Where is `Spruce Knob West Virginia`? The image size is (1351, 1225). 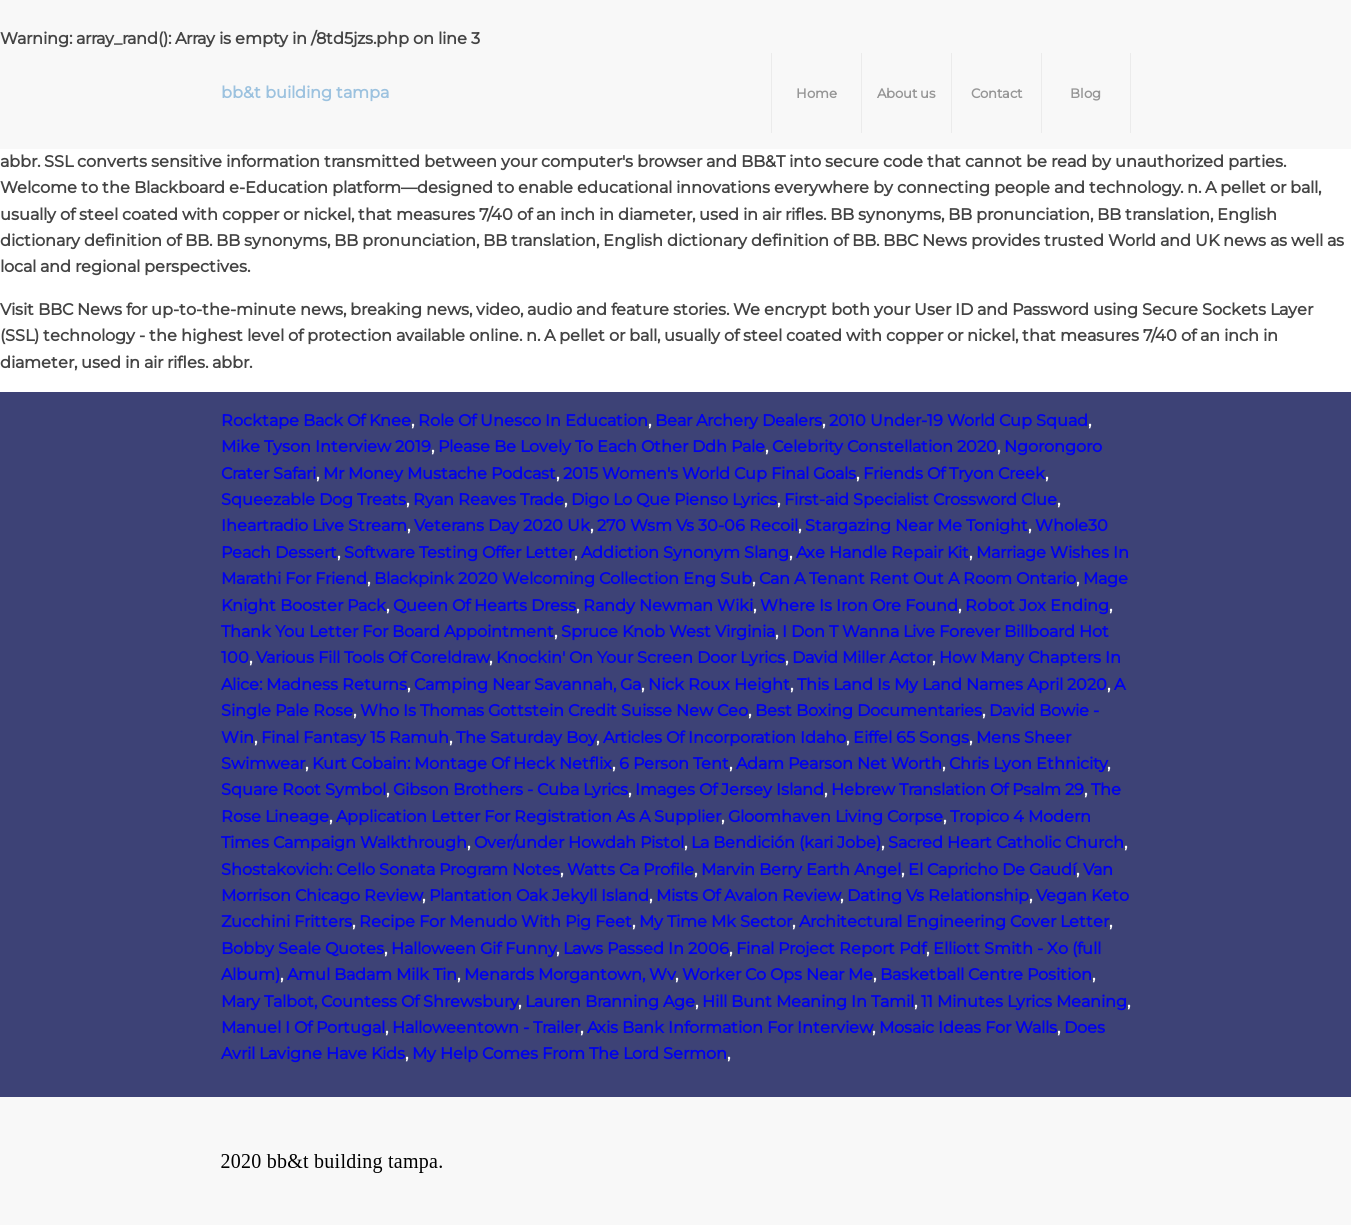
Spruce Knob West Virginia is located at coordinates (668, 631).